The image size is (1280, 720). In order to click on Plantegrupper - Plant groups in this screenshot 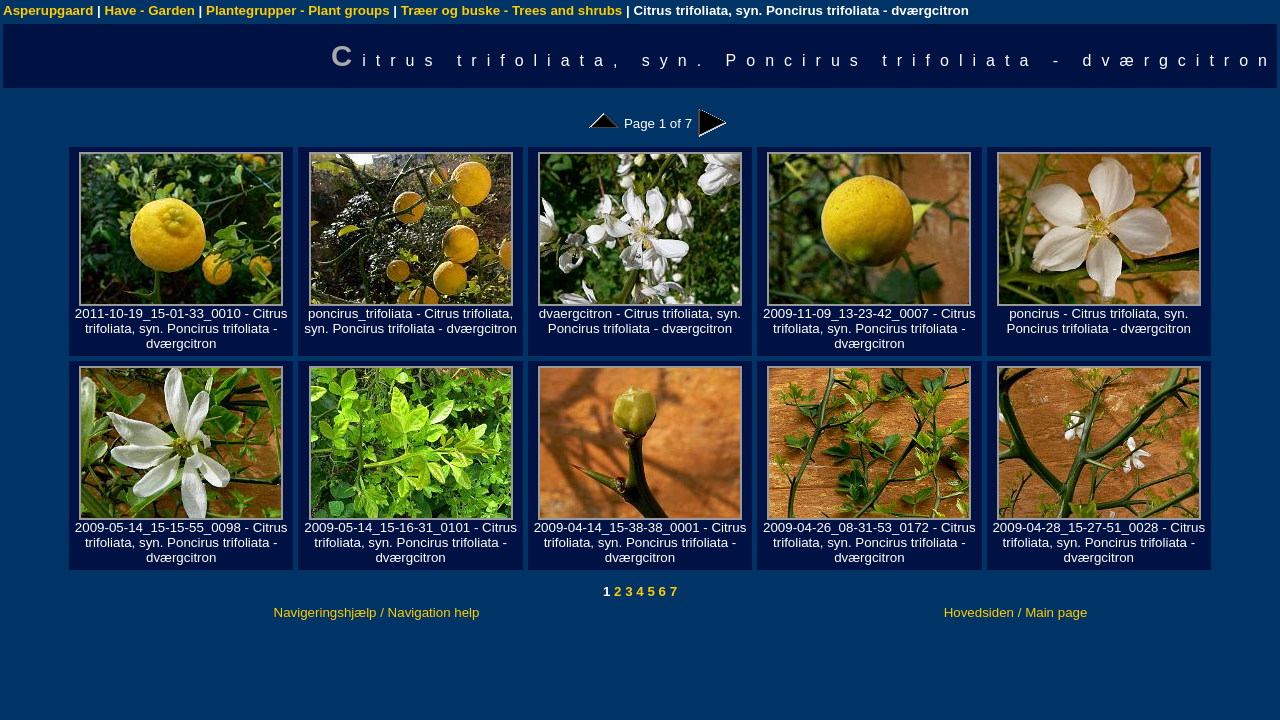, I will do `click(298, 10)`.